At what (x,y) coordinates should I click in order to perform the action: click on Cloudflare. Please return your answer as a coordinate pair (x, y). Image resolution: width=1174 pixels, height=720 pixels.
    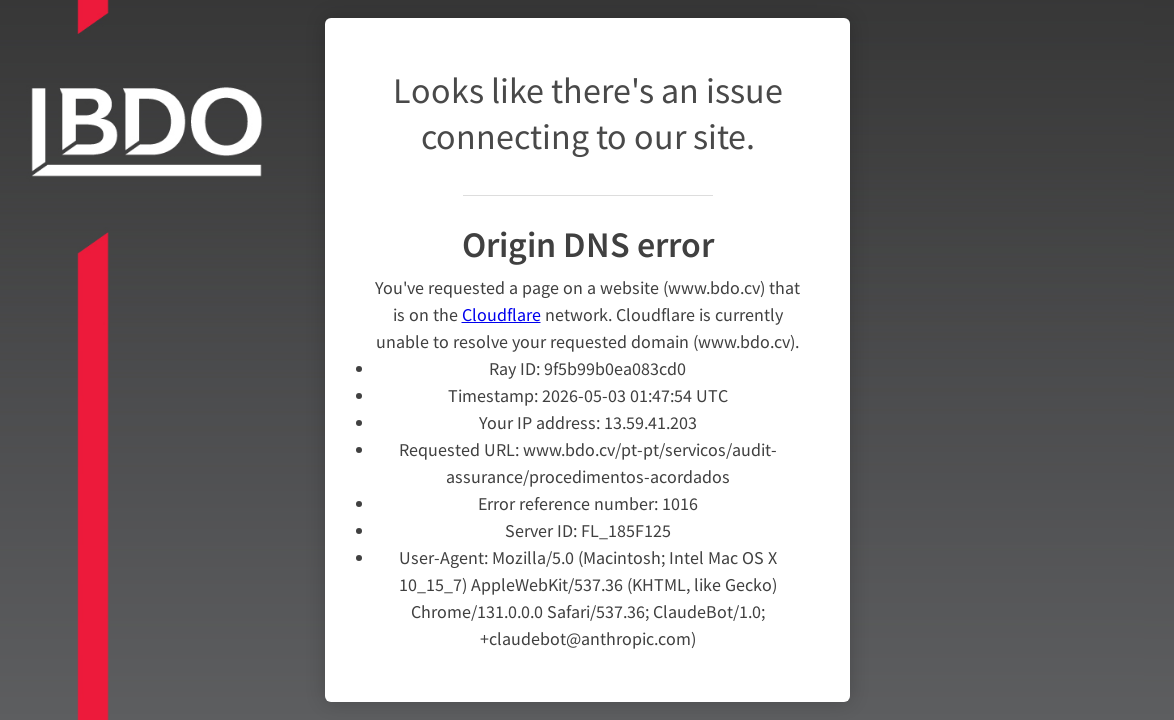
    Looking at the image, I should click on (501, 301).